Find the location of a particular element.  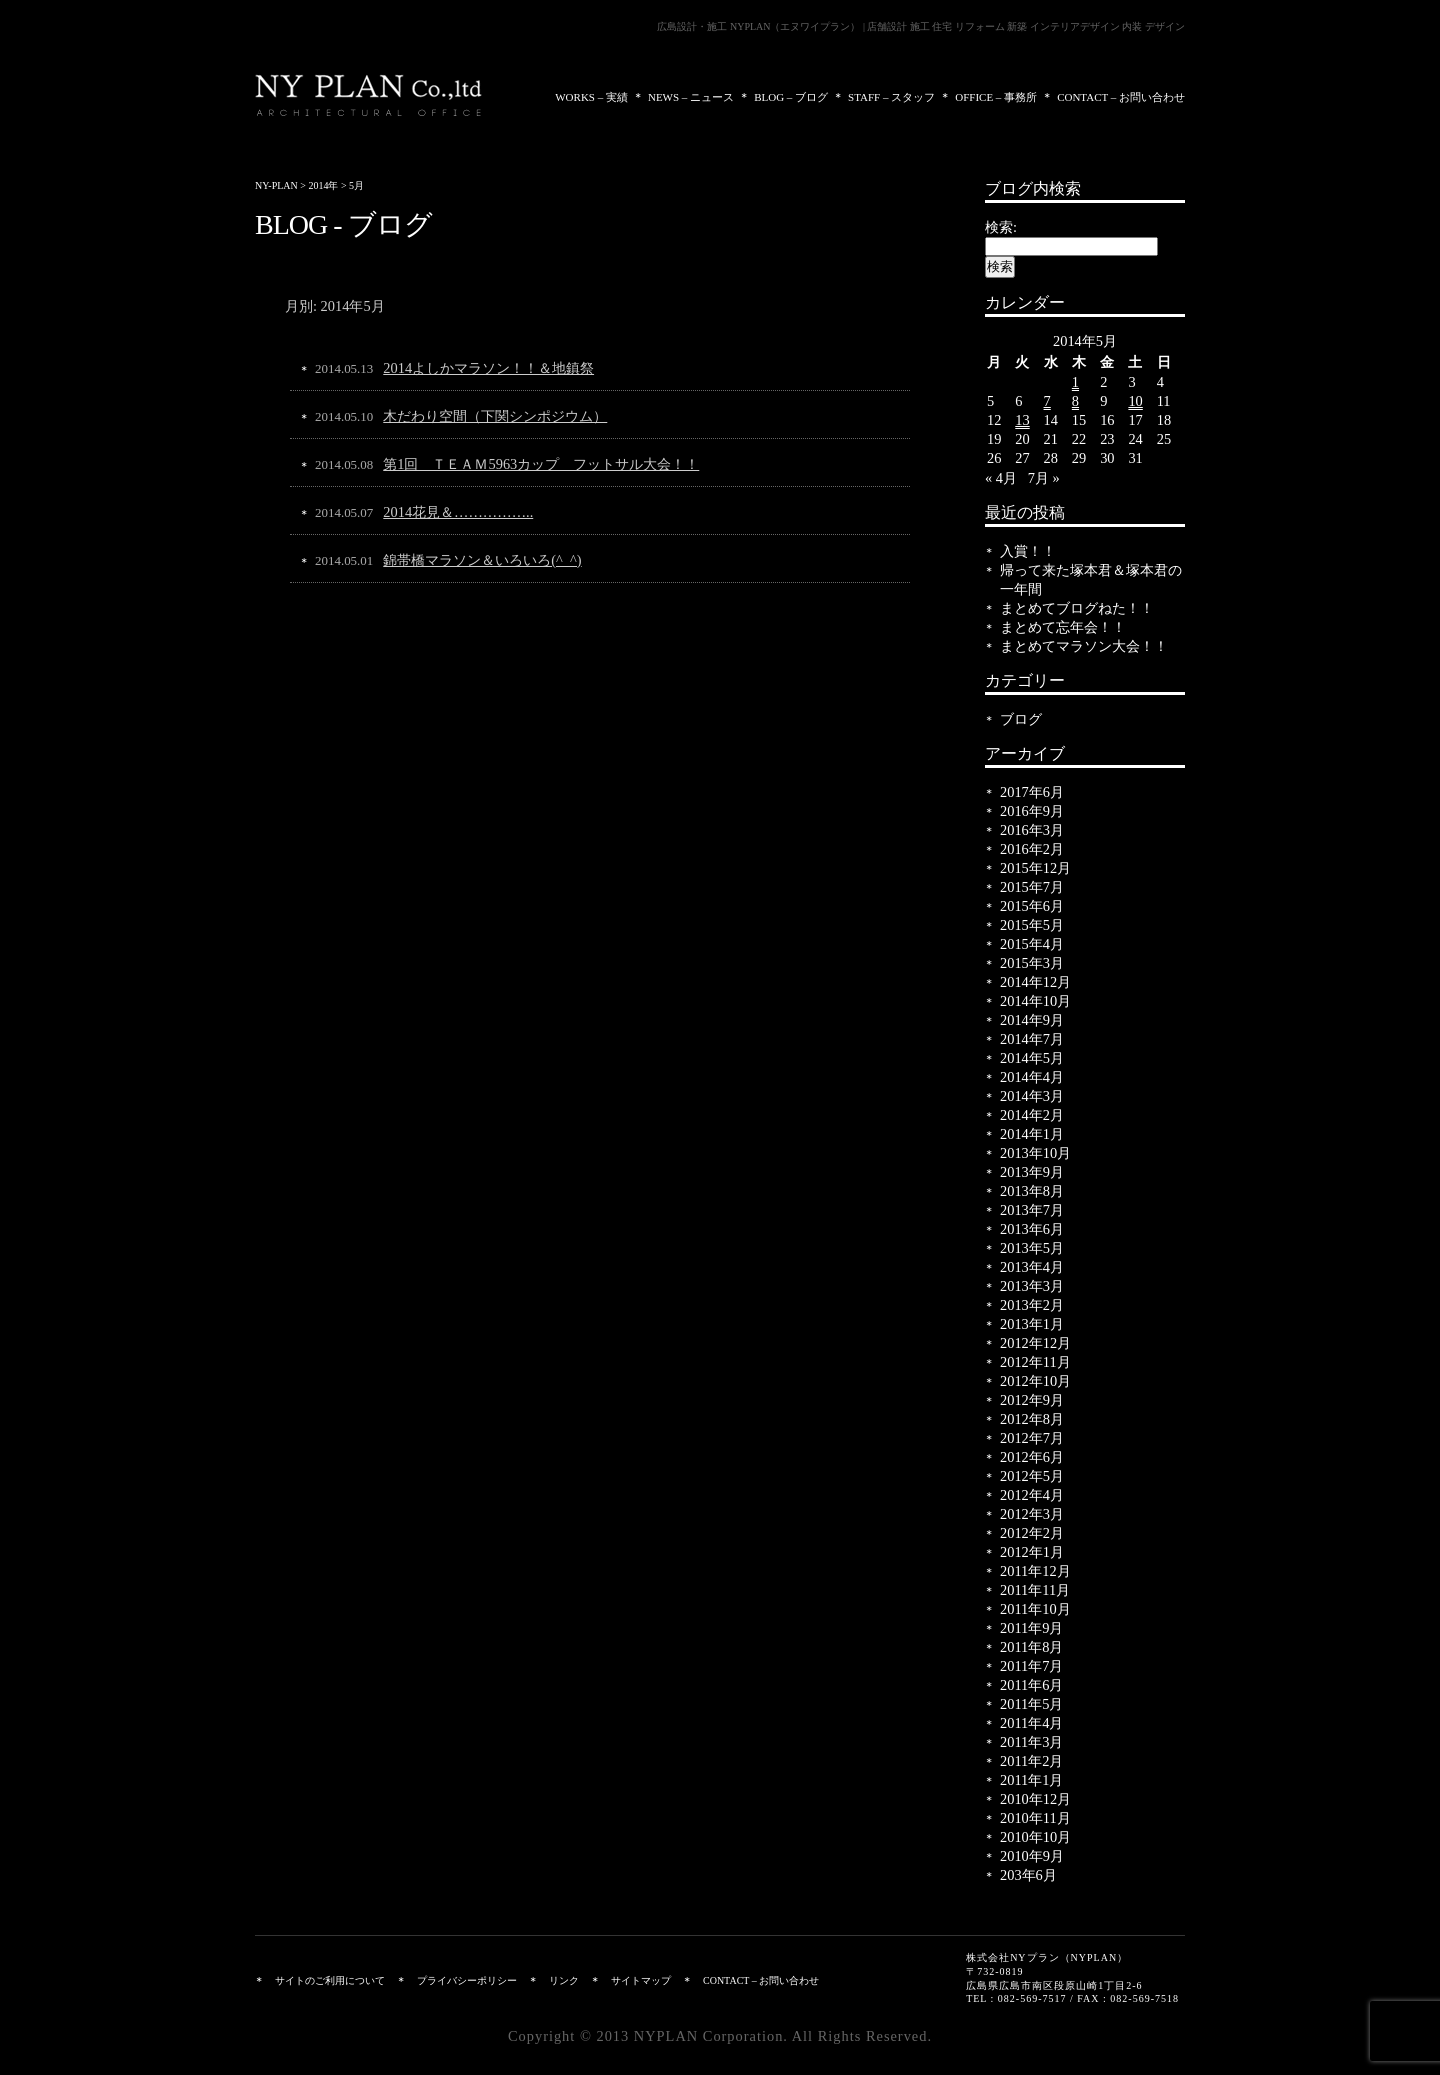

2011年10月 is located at coordinates (1035, 1609).